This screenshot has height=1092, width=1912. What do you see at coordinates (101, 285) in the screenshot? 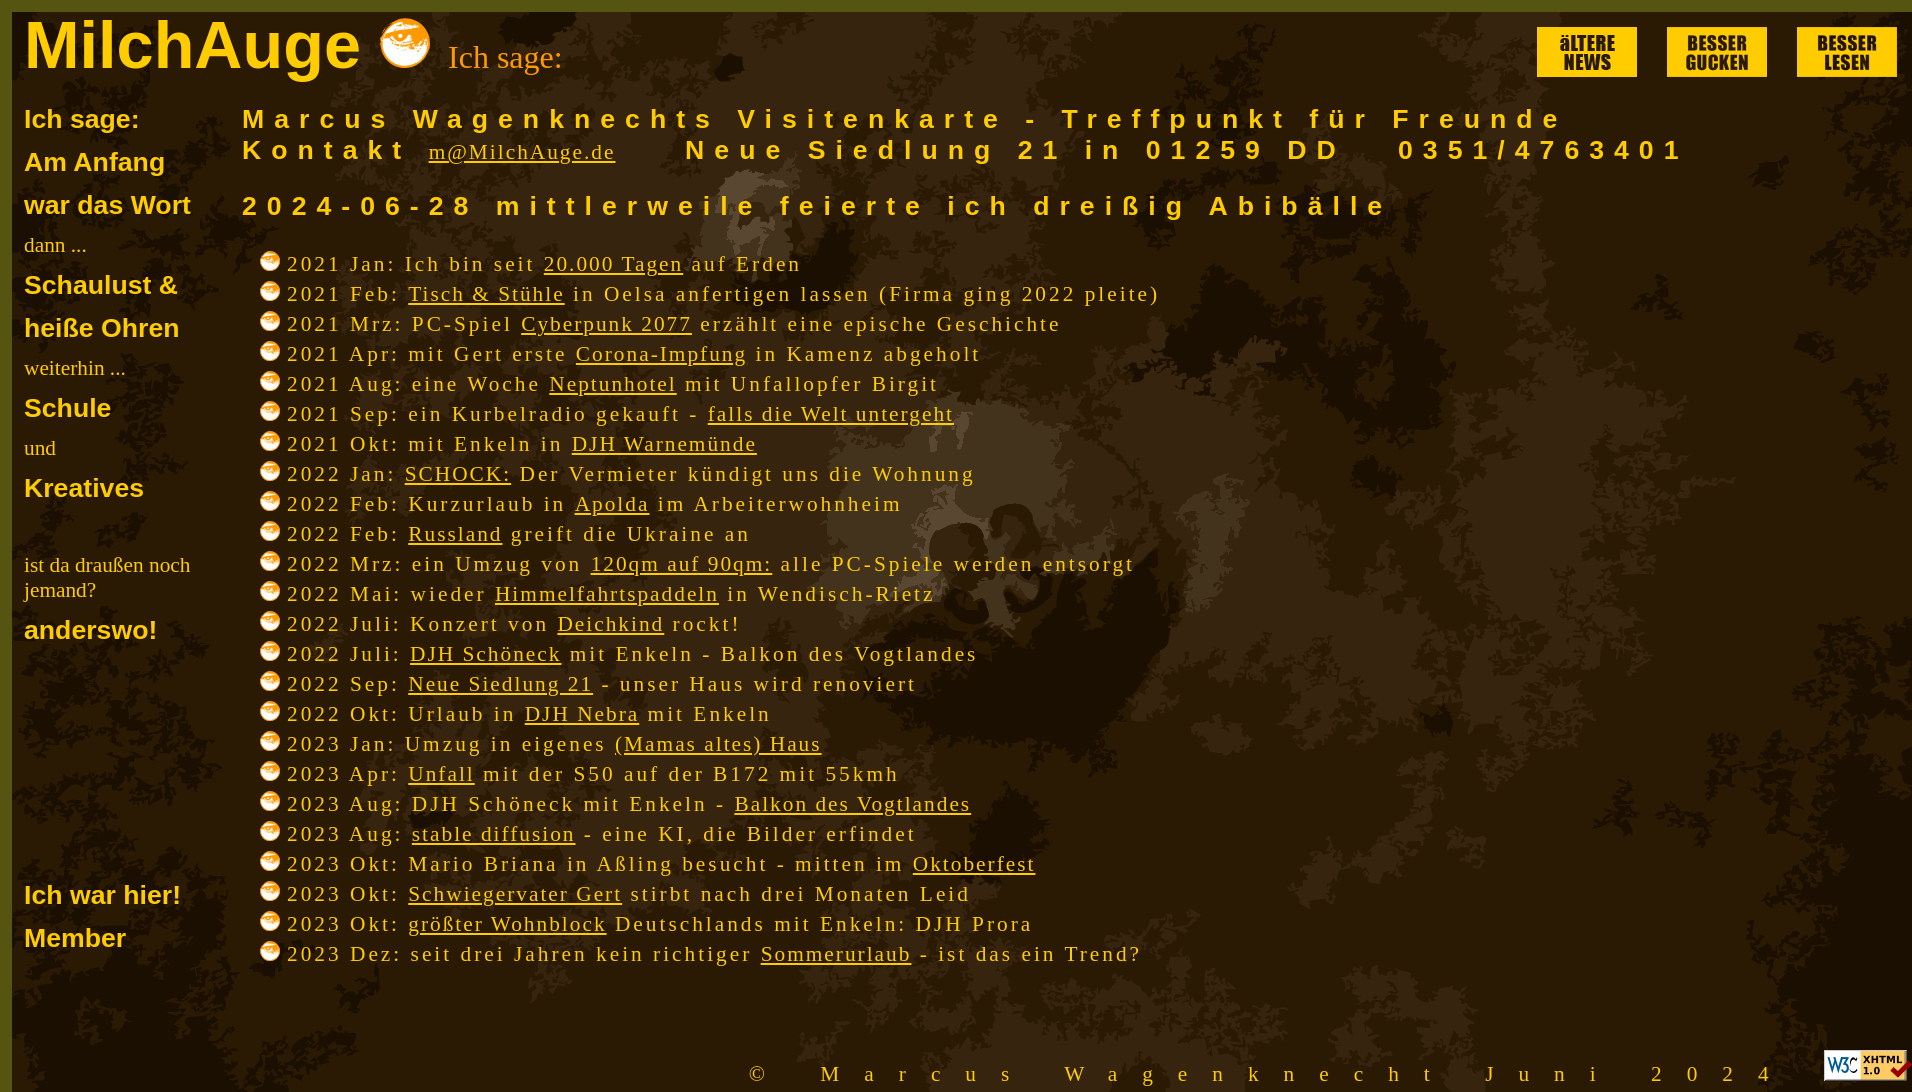
I see `Schaulust &` at bounding box center [101, 285].